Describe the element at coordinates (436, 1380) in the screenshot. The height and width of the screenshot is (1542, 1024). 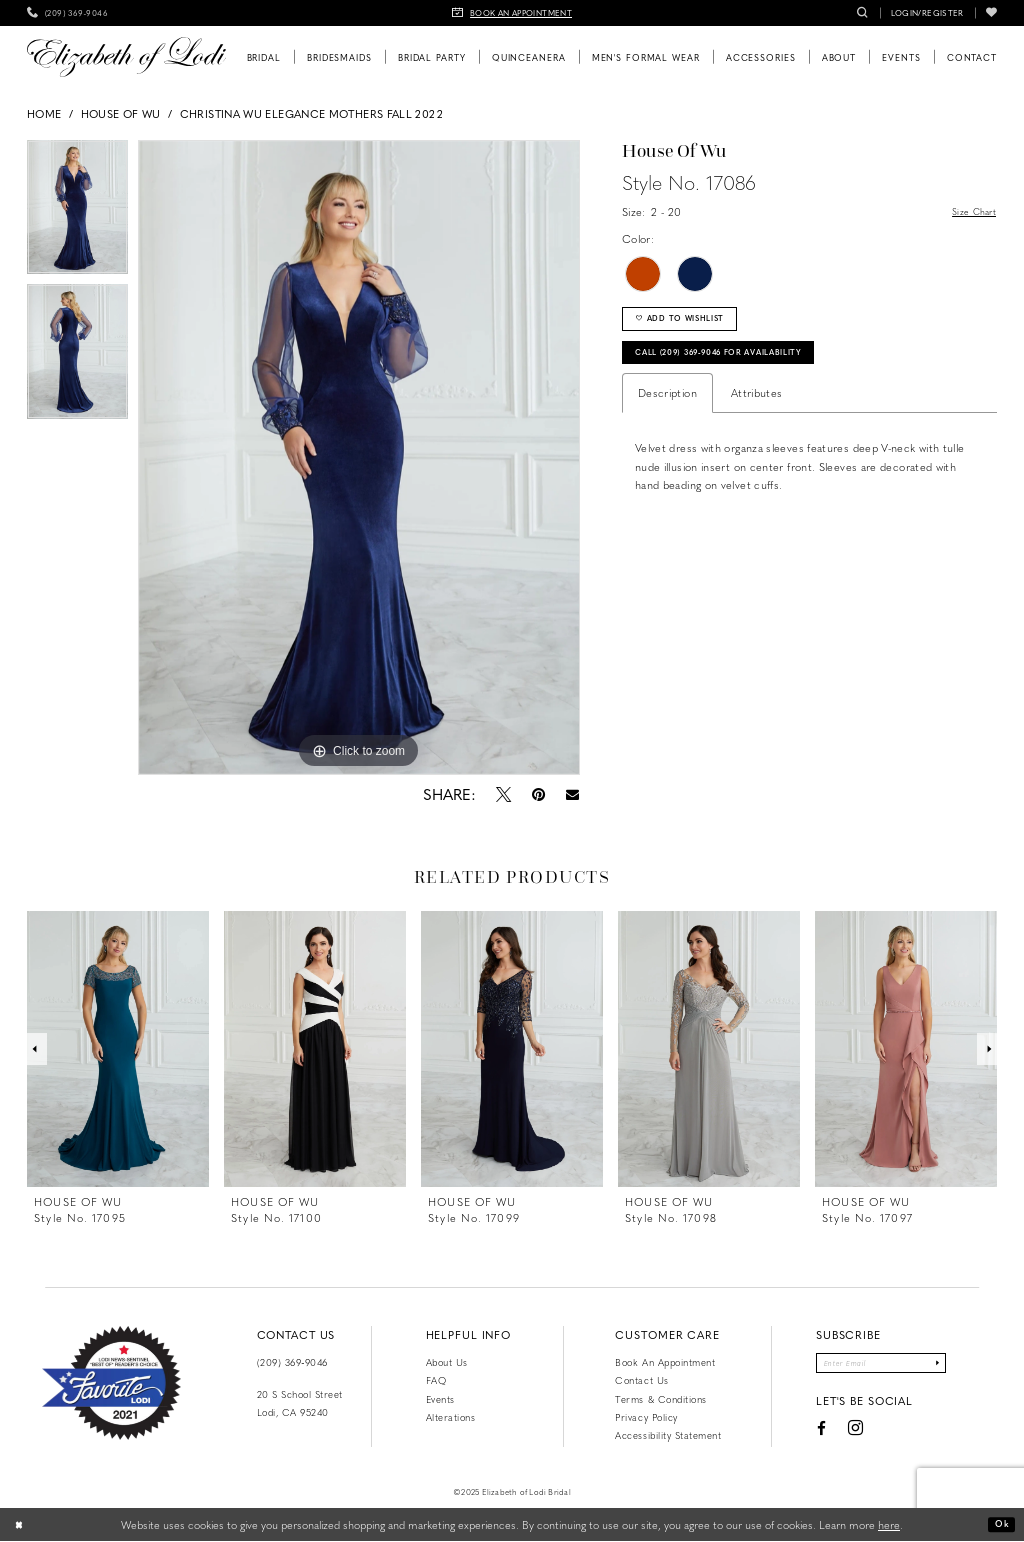
I see `FAQ` at that location.